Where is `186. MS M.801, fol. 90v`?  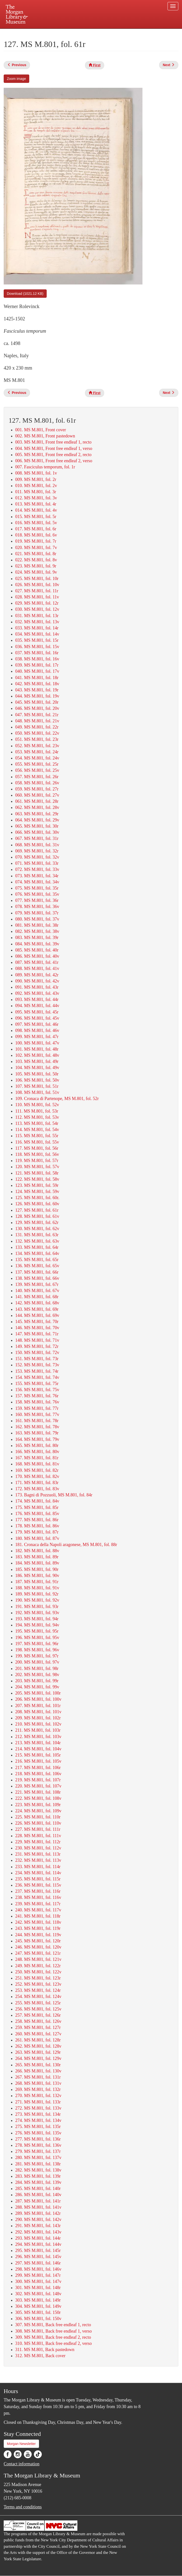 186. MS M.801, fol. 90v is located at coordinates (37, 1575).